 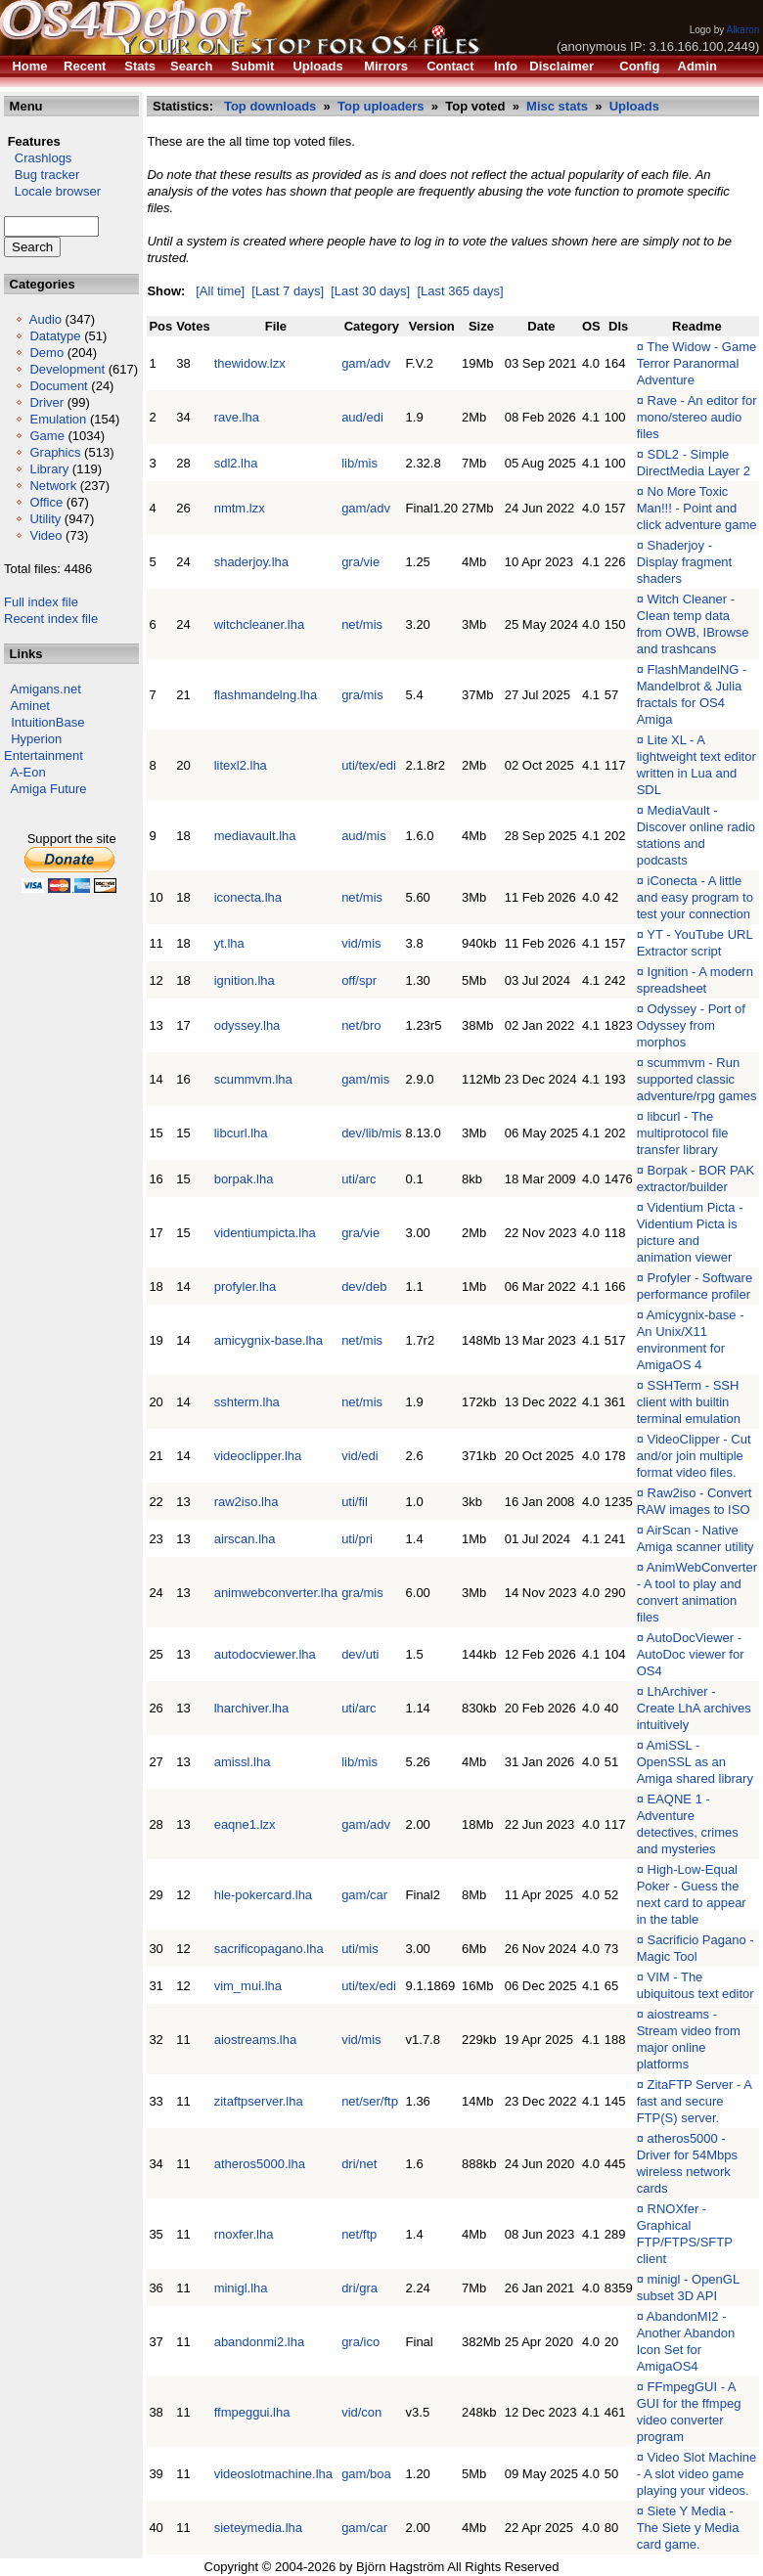 What do you see at coordinates (265, 1232) in the screenshot?
I see `videntiumpicta.lha` at bounding box center [265, 1232].